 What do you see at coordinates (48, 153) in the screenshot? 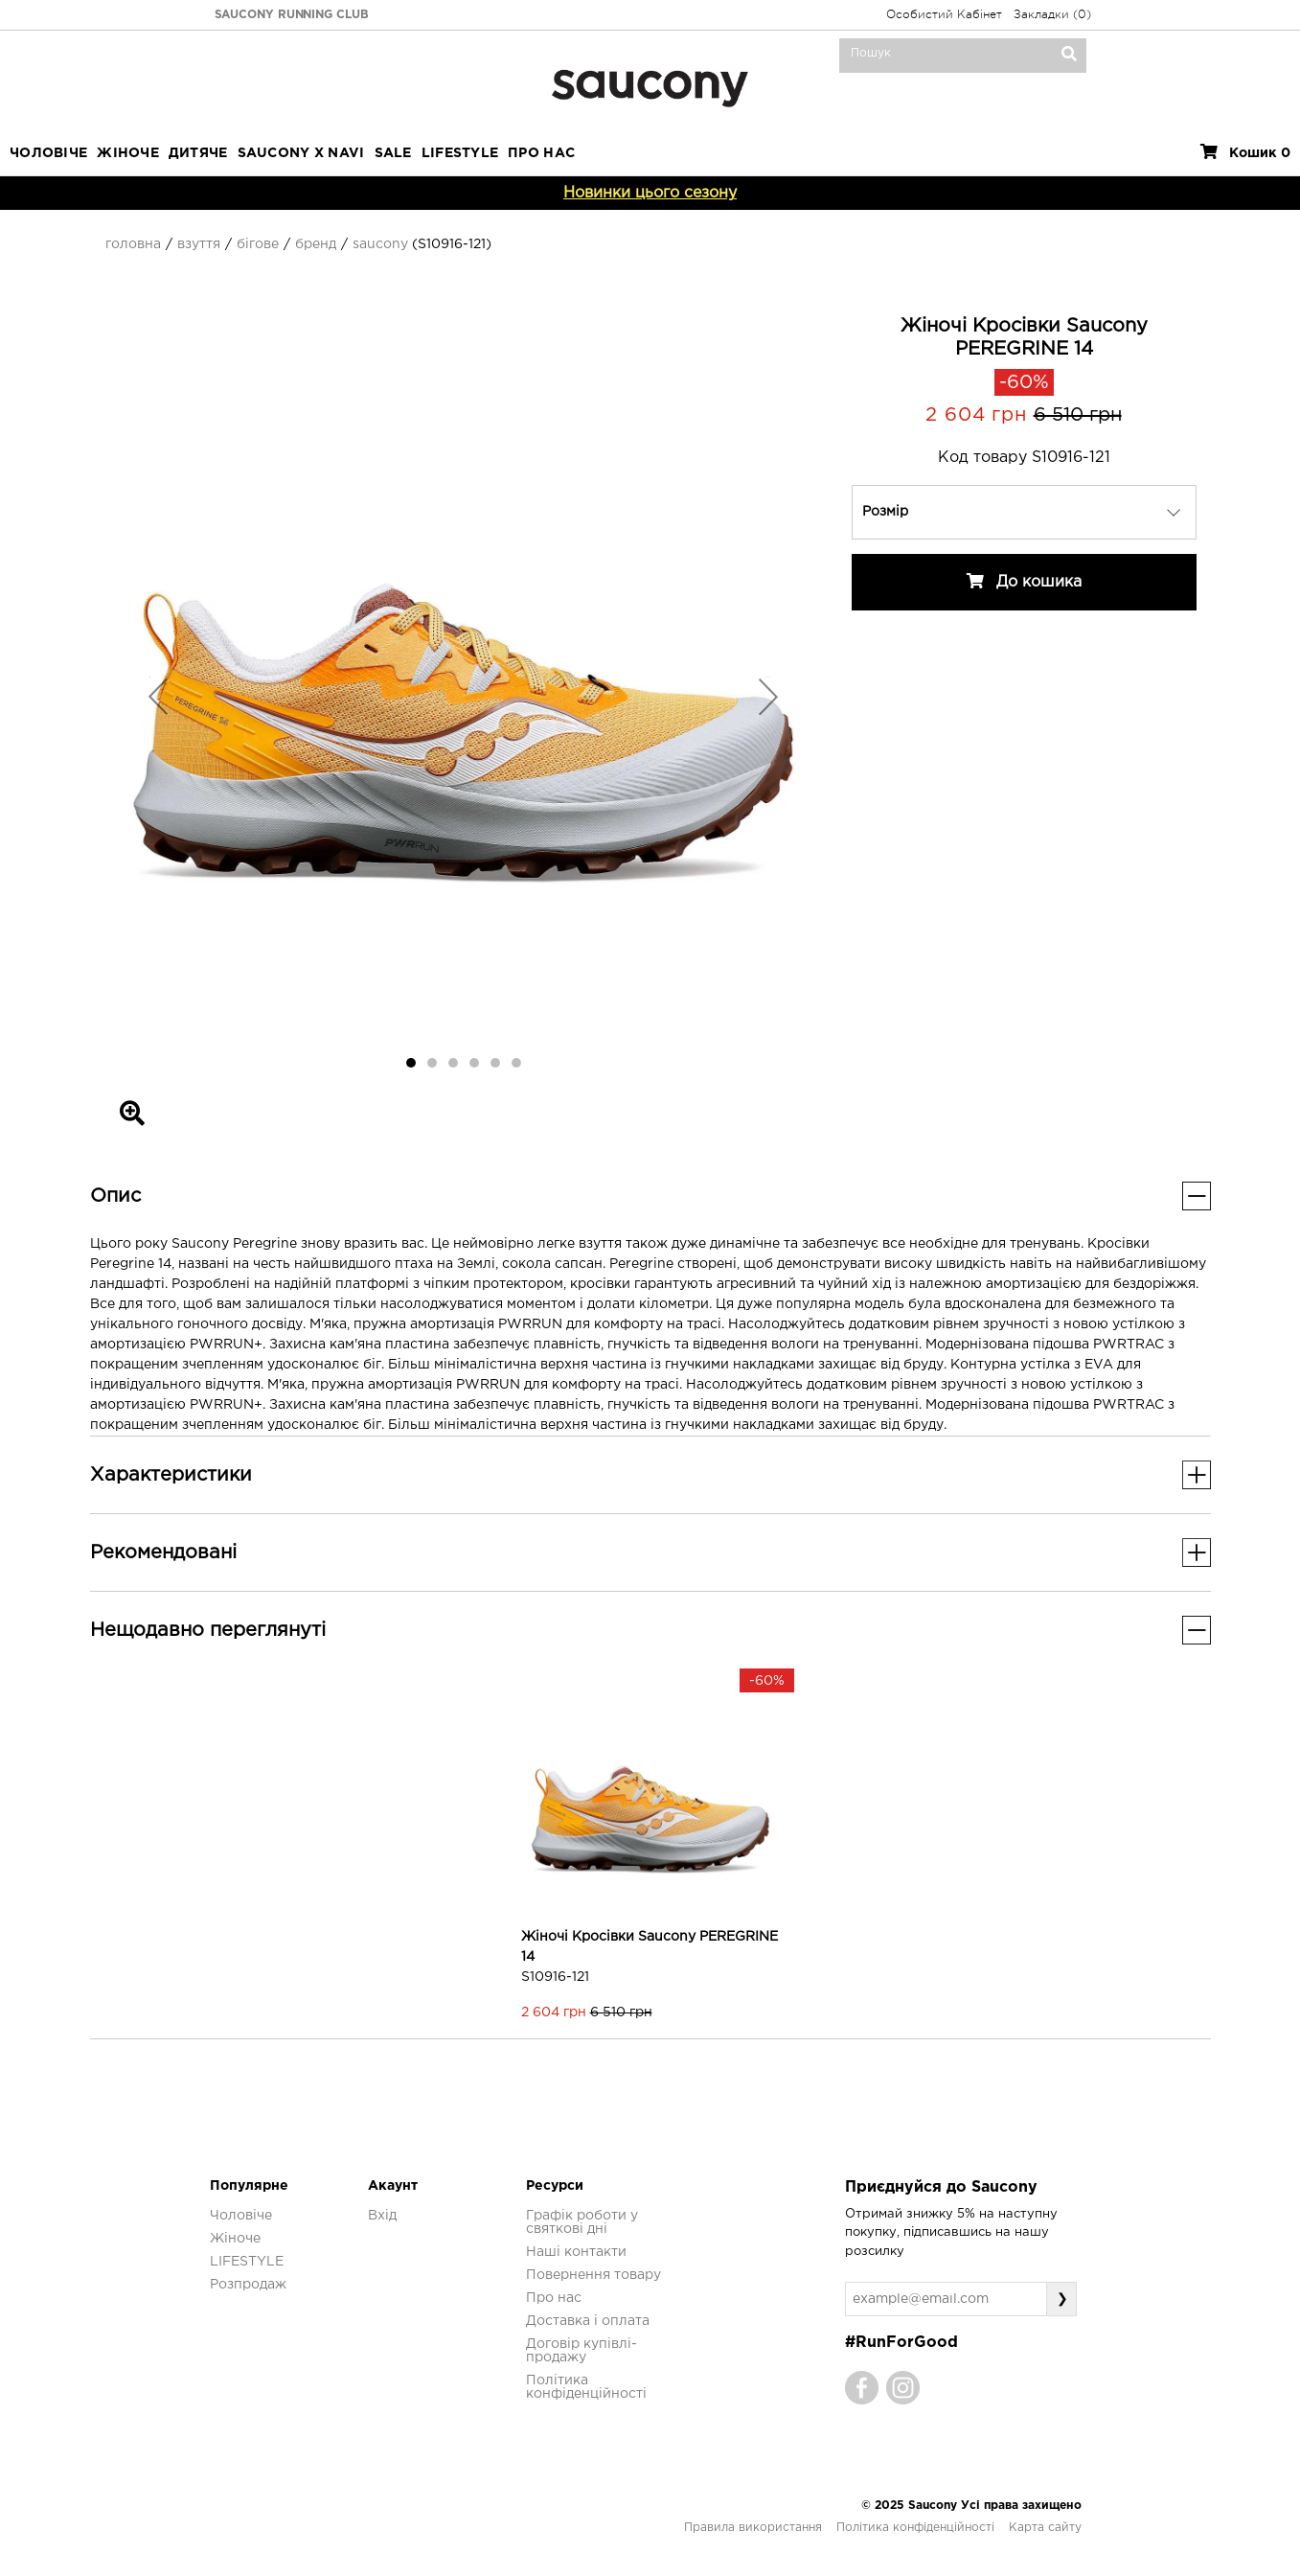
I see `Чоловіче` at bounding box center [48, 153].